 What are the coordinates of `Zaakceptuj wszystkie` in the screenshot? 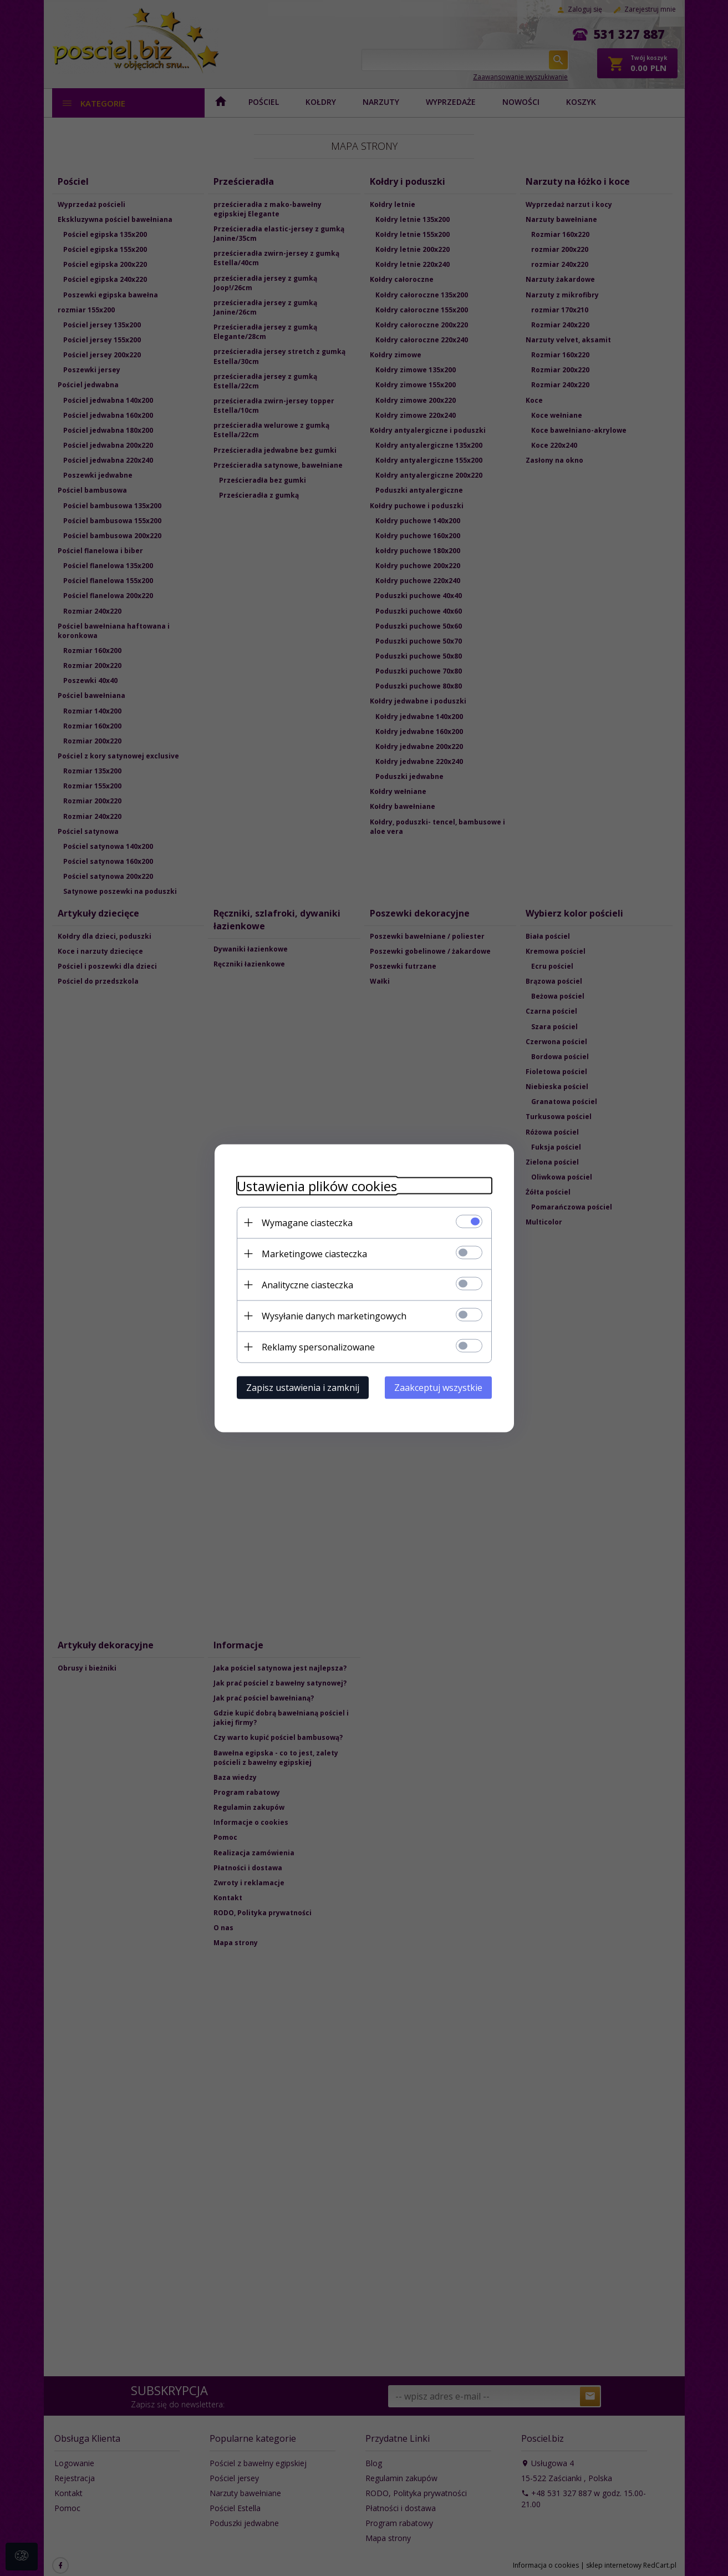 It's located at (438, 1387).